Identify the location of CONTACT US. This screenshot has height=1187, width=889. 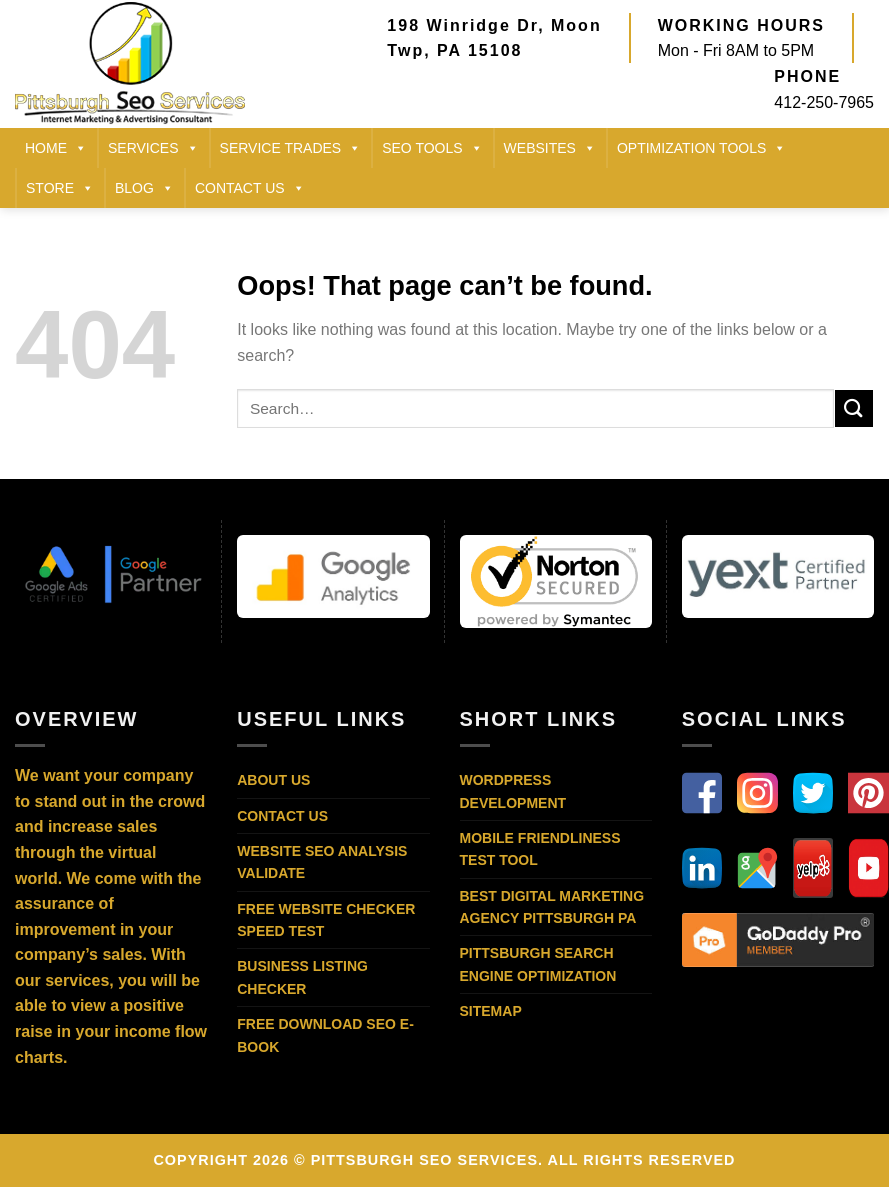
(250, 188).